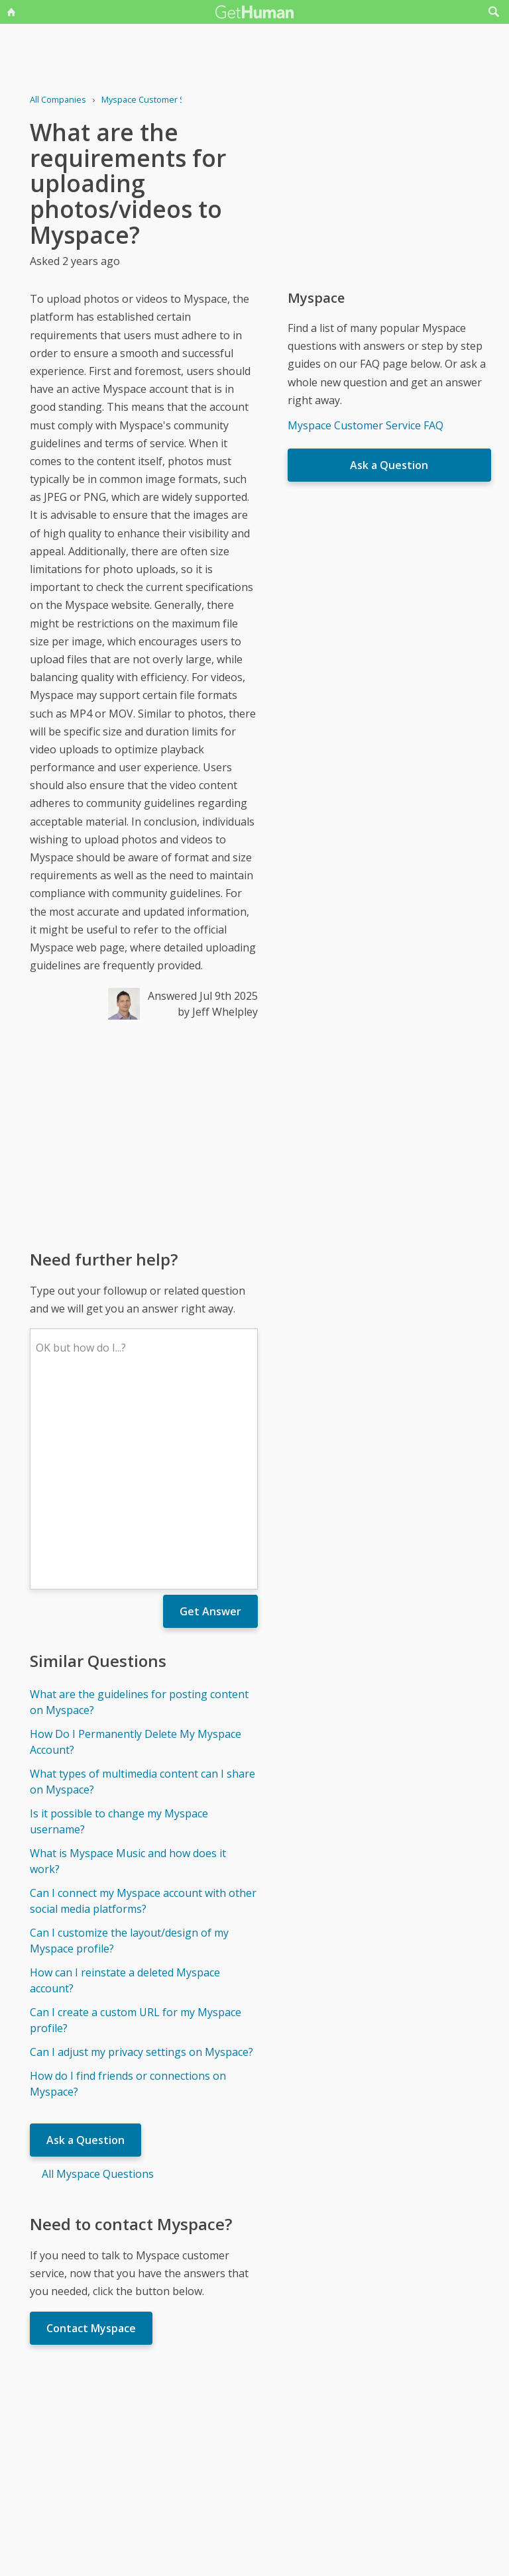  Describe the element at coordinates (91, 2133) in the screenshot. I see `Contact Myspace` at that location.